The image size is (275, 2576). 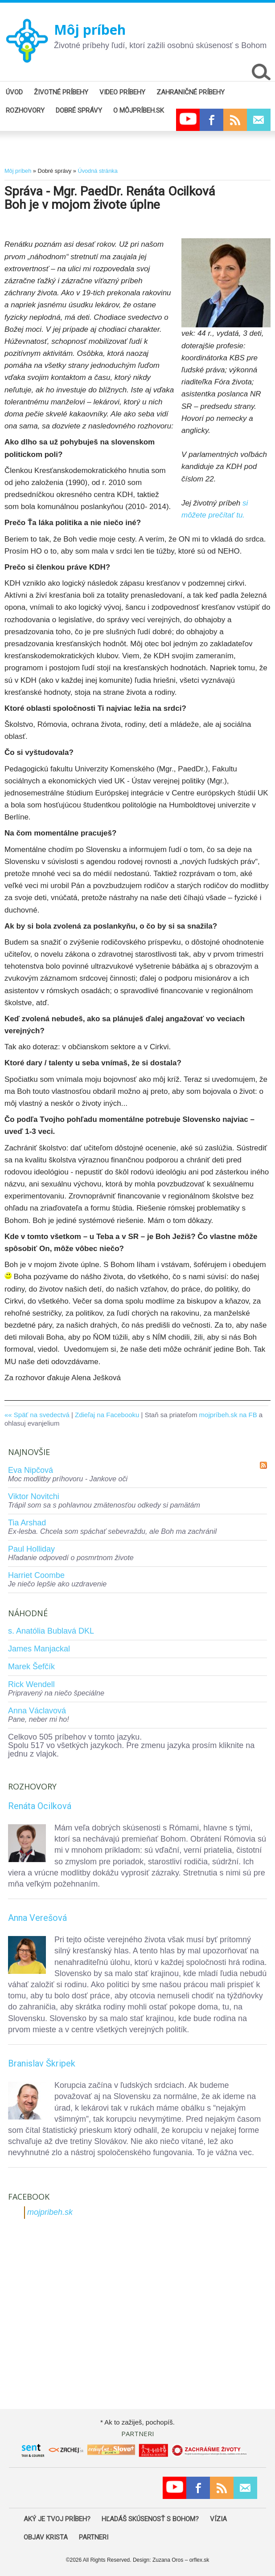 I want to click on Úvodná stránka, so click(x=97, y=170).